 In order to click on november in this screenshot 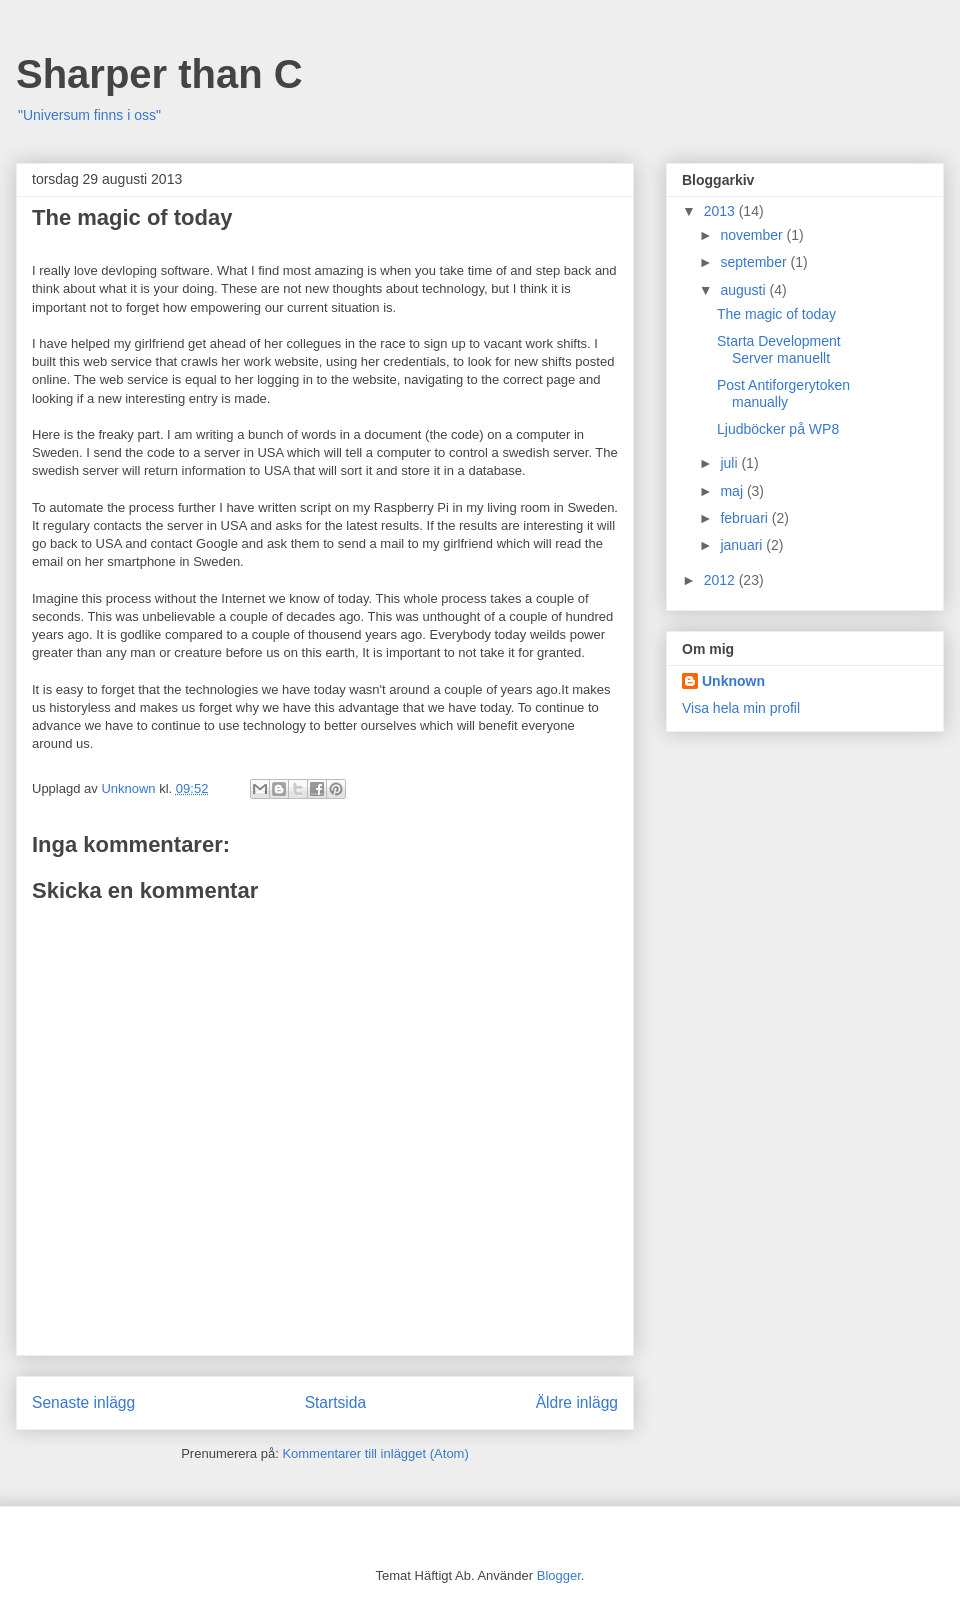, I will do `click(753, 235)`.